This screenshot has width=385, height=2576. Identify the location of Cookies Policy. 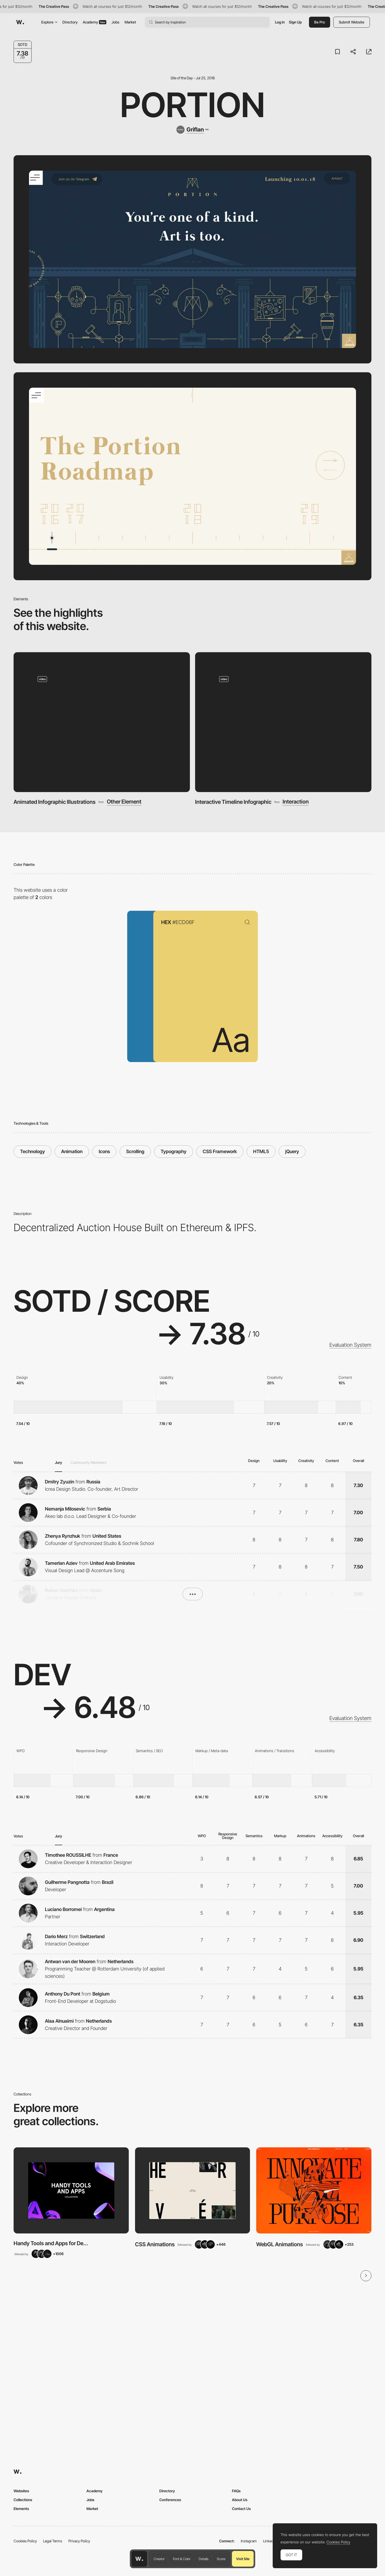
(25, 2541).